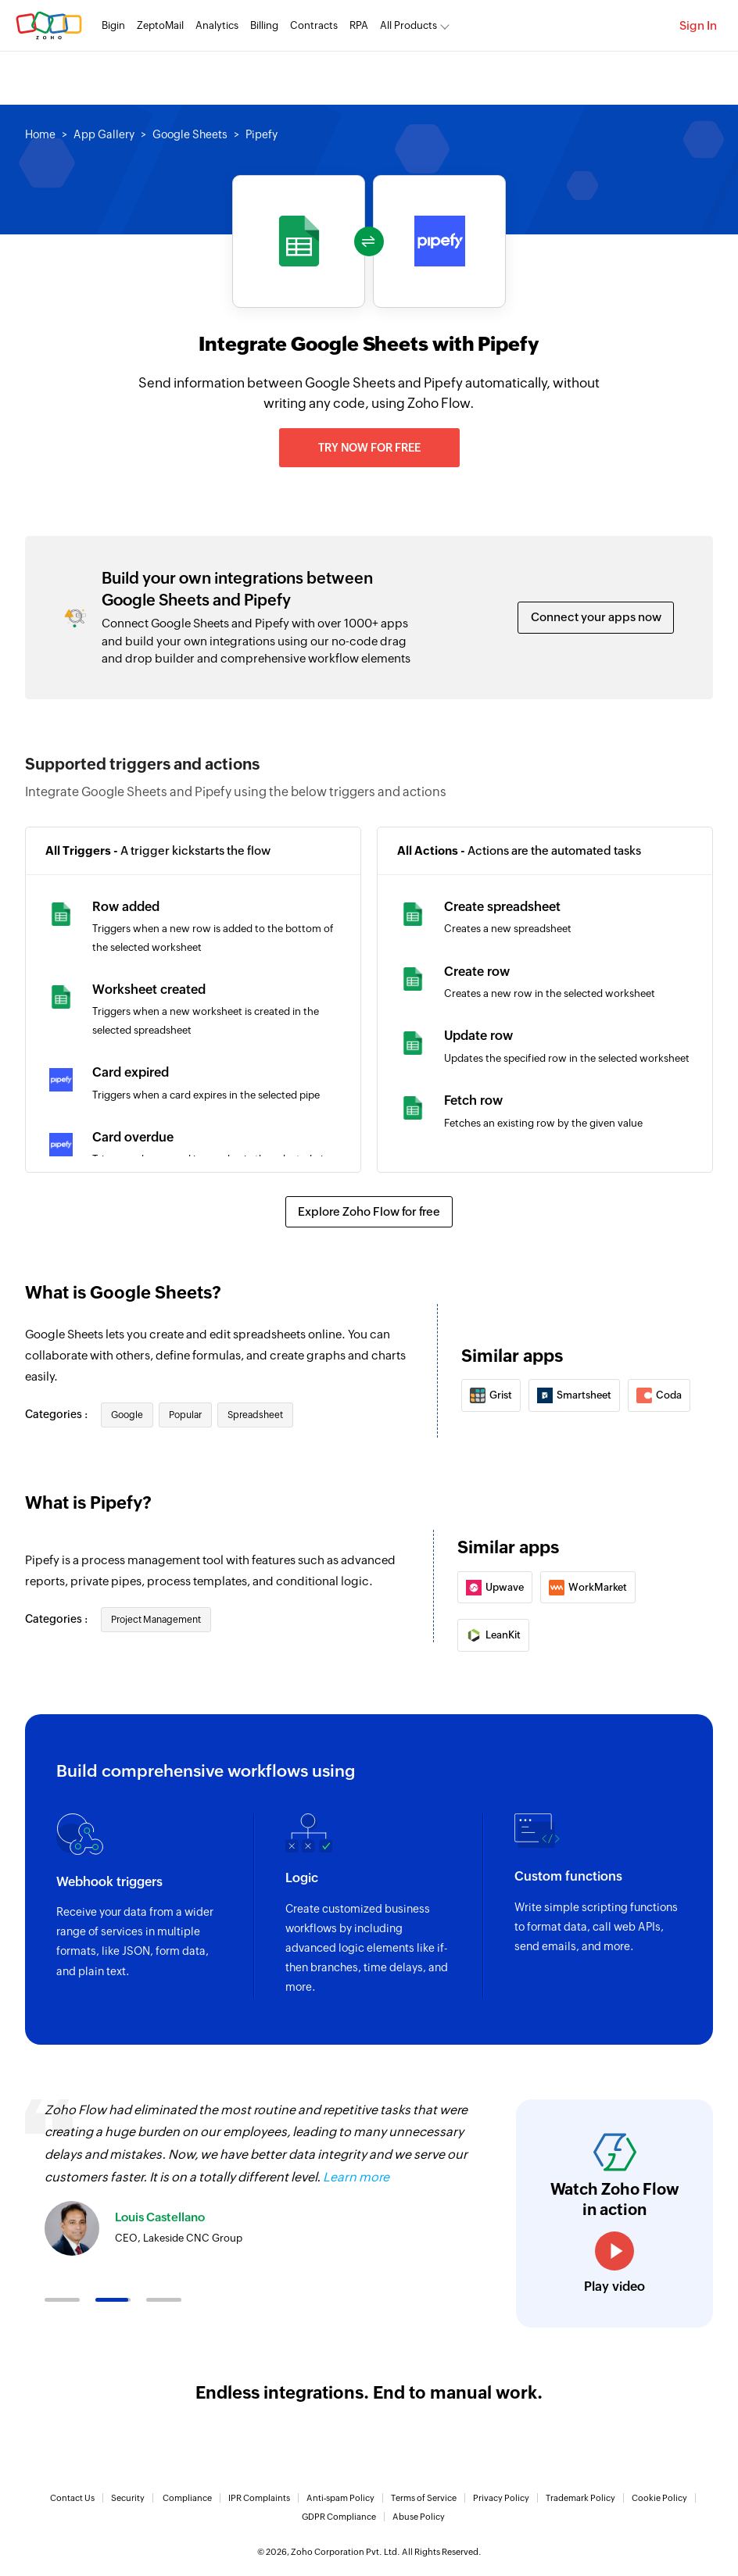  I want to click on Abuse Policy, so click(418, 2516).